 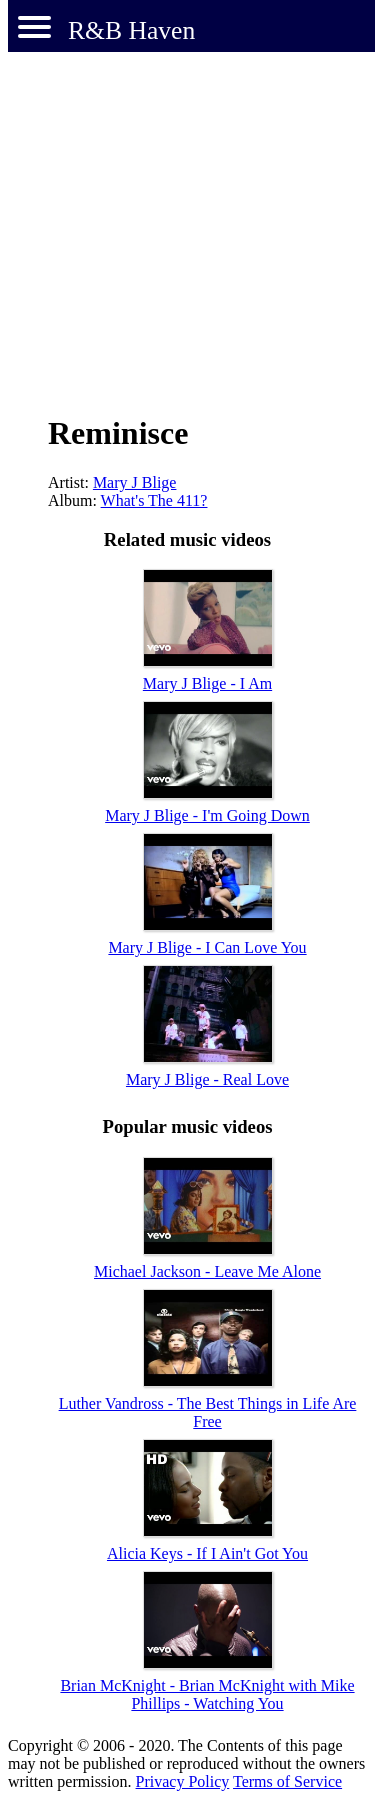 I want to click on What's The 411?, so click(x=154, y=500).